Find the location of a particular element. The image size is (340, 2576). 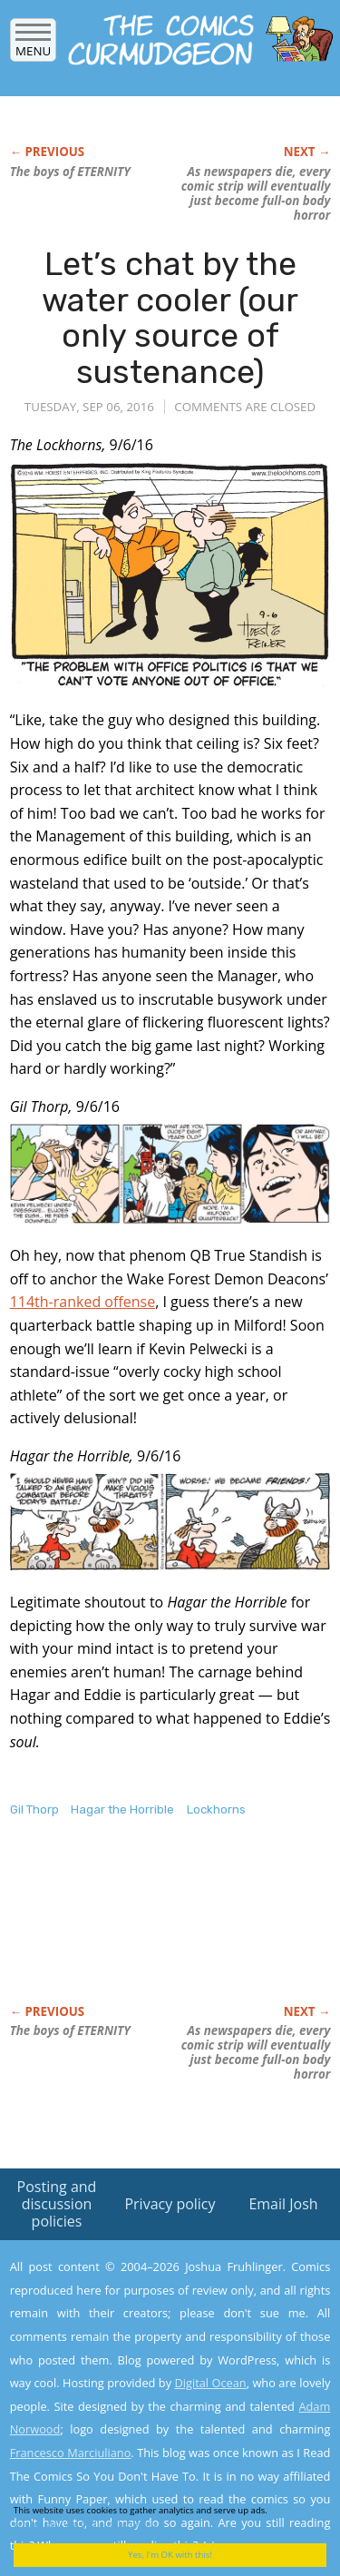

Privacy policy is located at coordinates (169, 2204).